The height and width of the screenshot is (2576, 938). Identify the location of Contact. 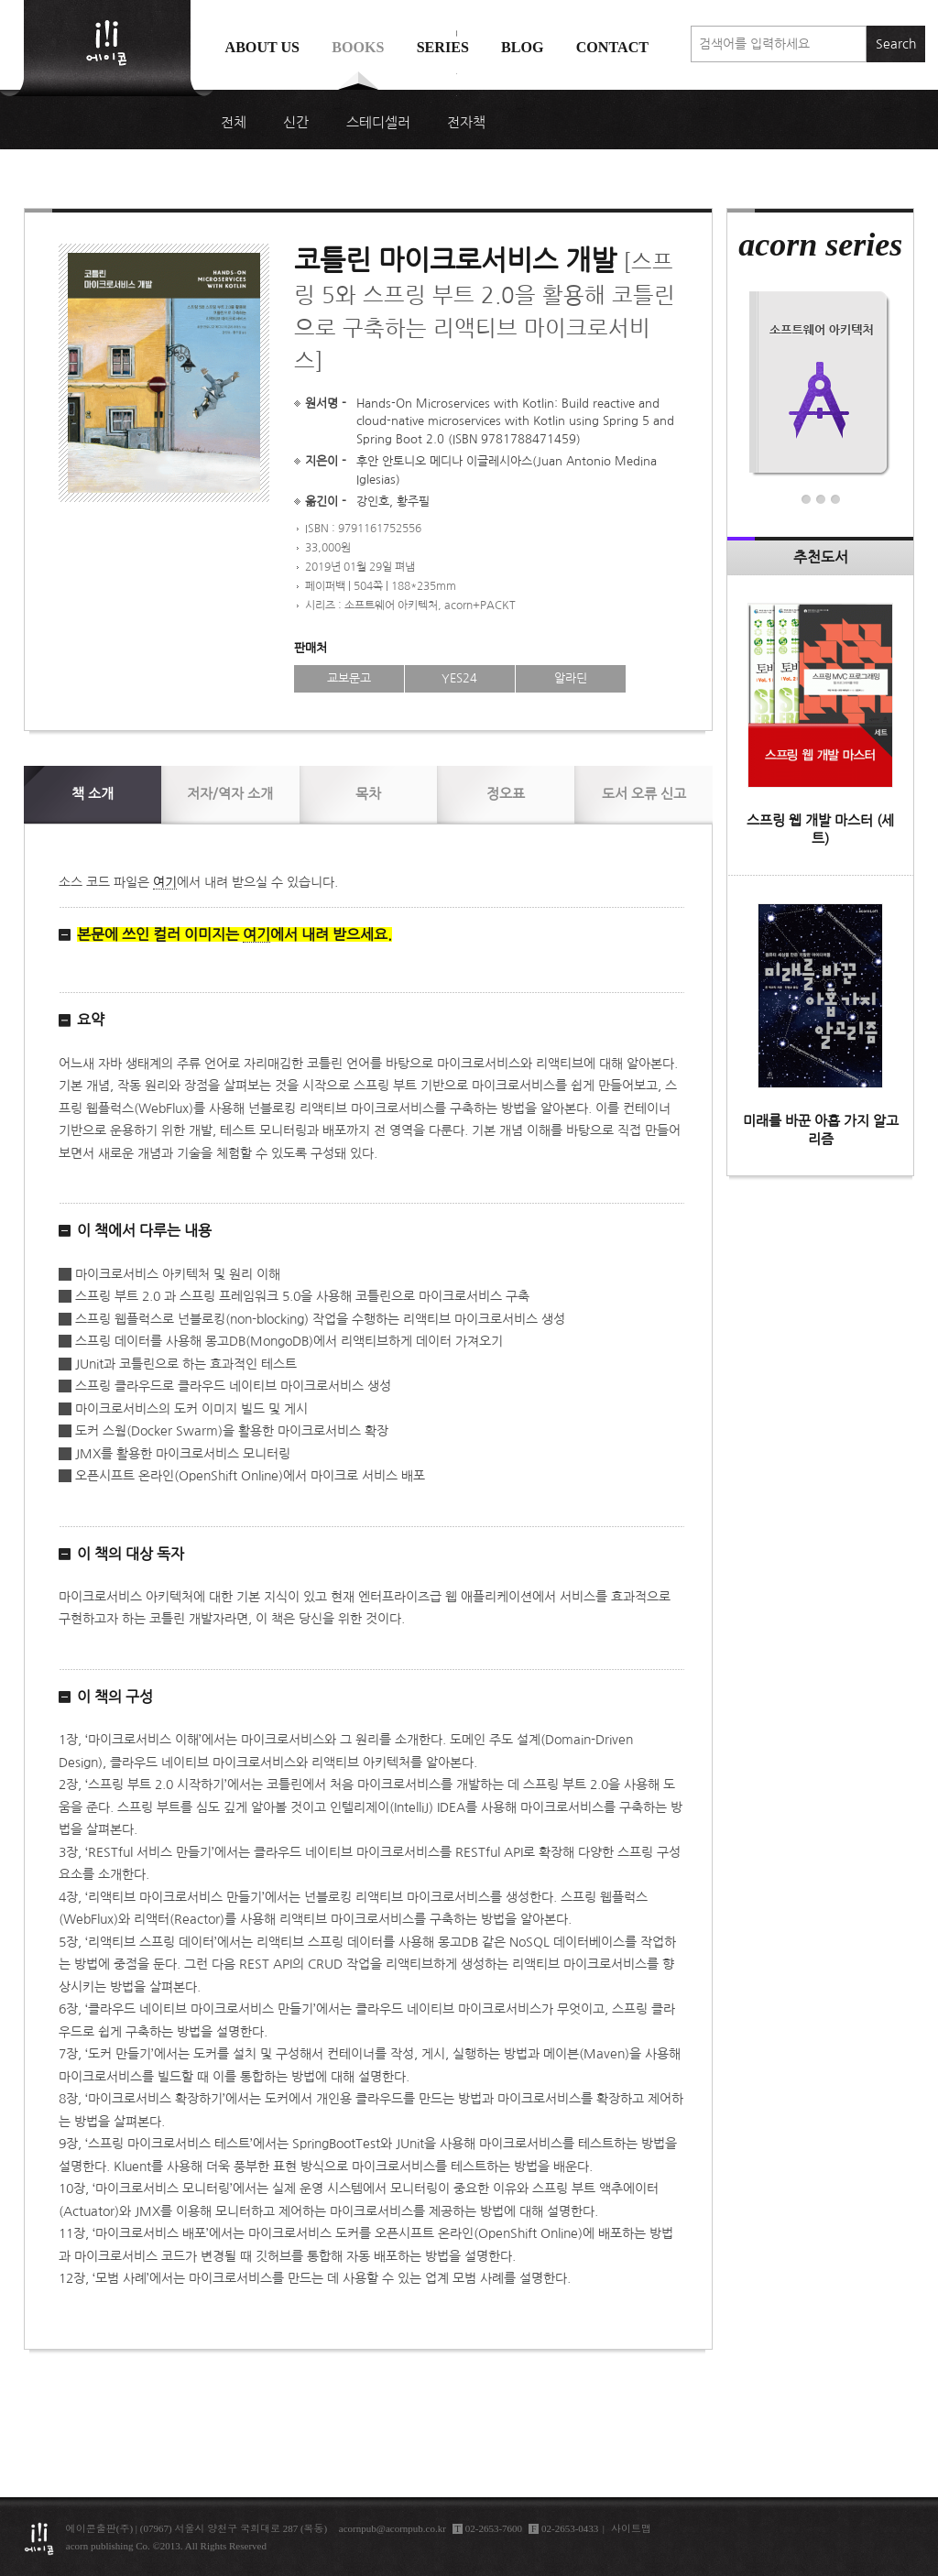
(612, 47).